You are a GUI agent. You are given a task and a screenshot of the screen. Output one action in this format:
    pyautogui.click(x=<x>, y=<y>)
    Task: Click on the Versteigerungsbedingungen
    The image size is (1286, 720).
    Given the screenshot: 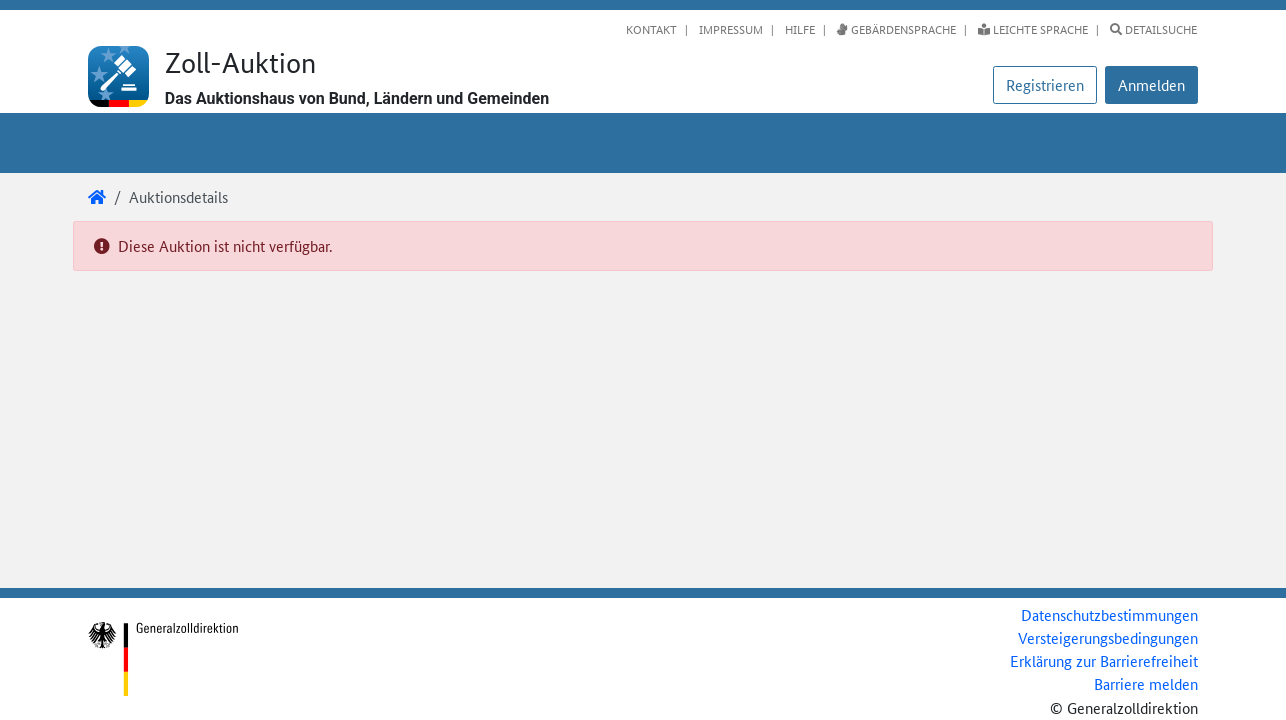 What is the action you would take?
    pyautogui.click(x=1108, y=637)
    